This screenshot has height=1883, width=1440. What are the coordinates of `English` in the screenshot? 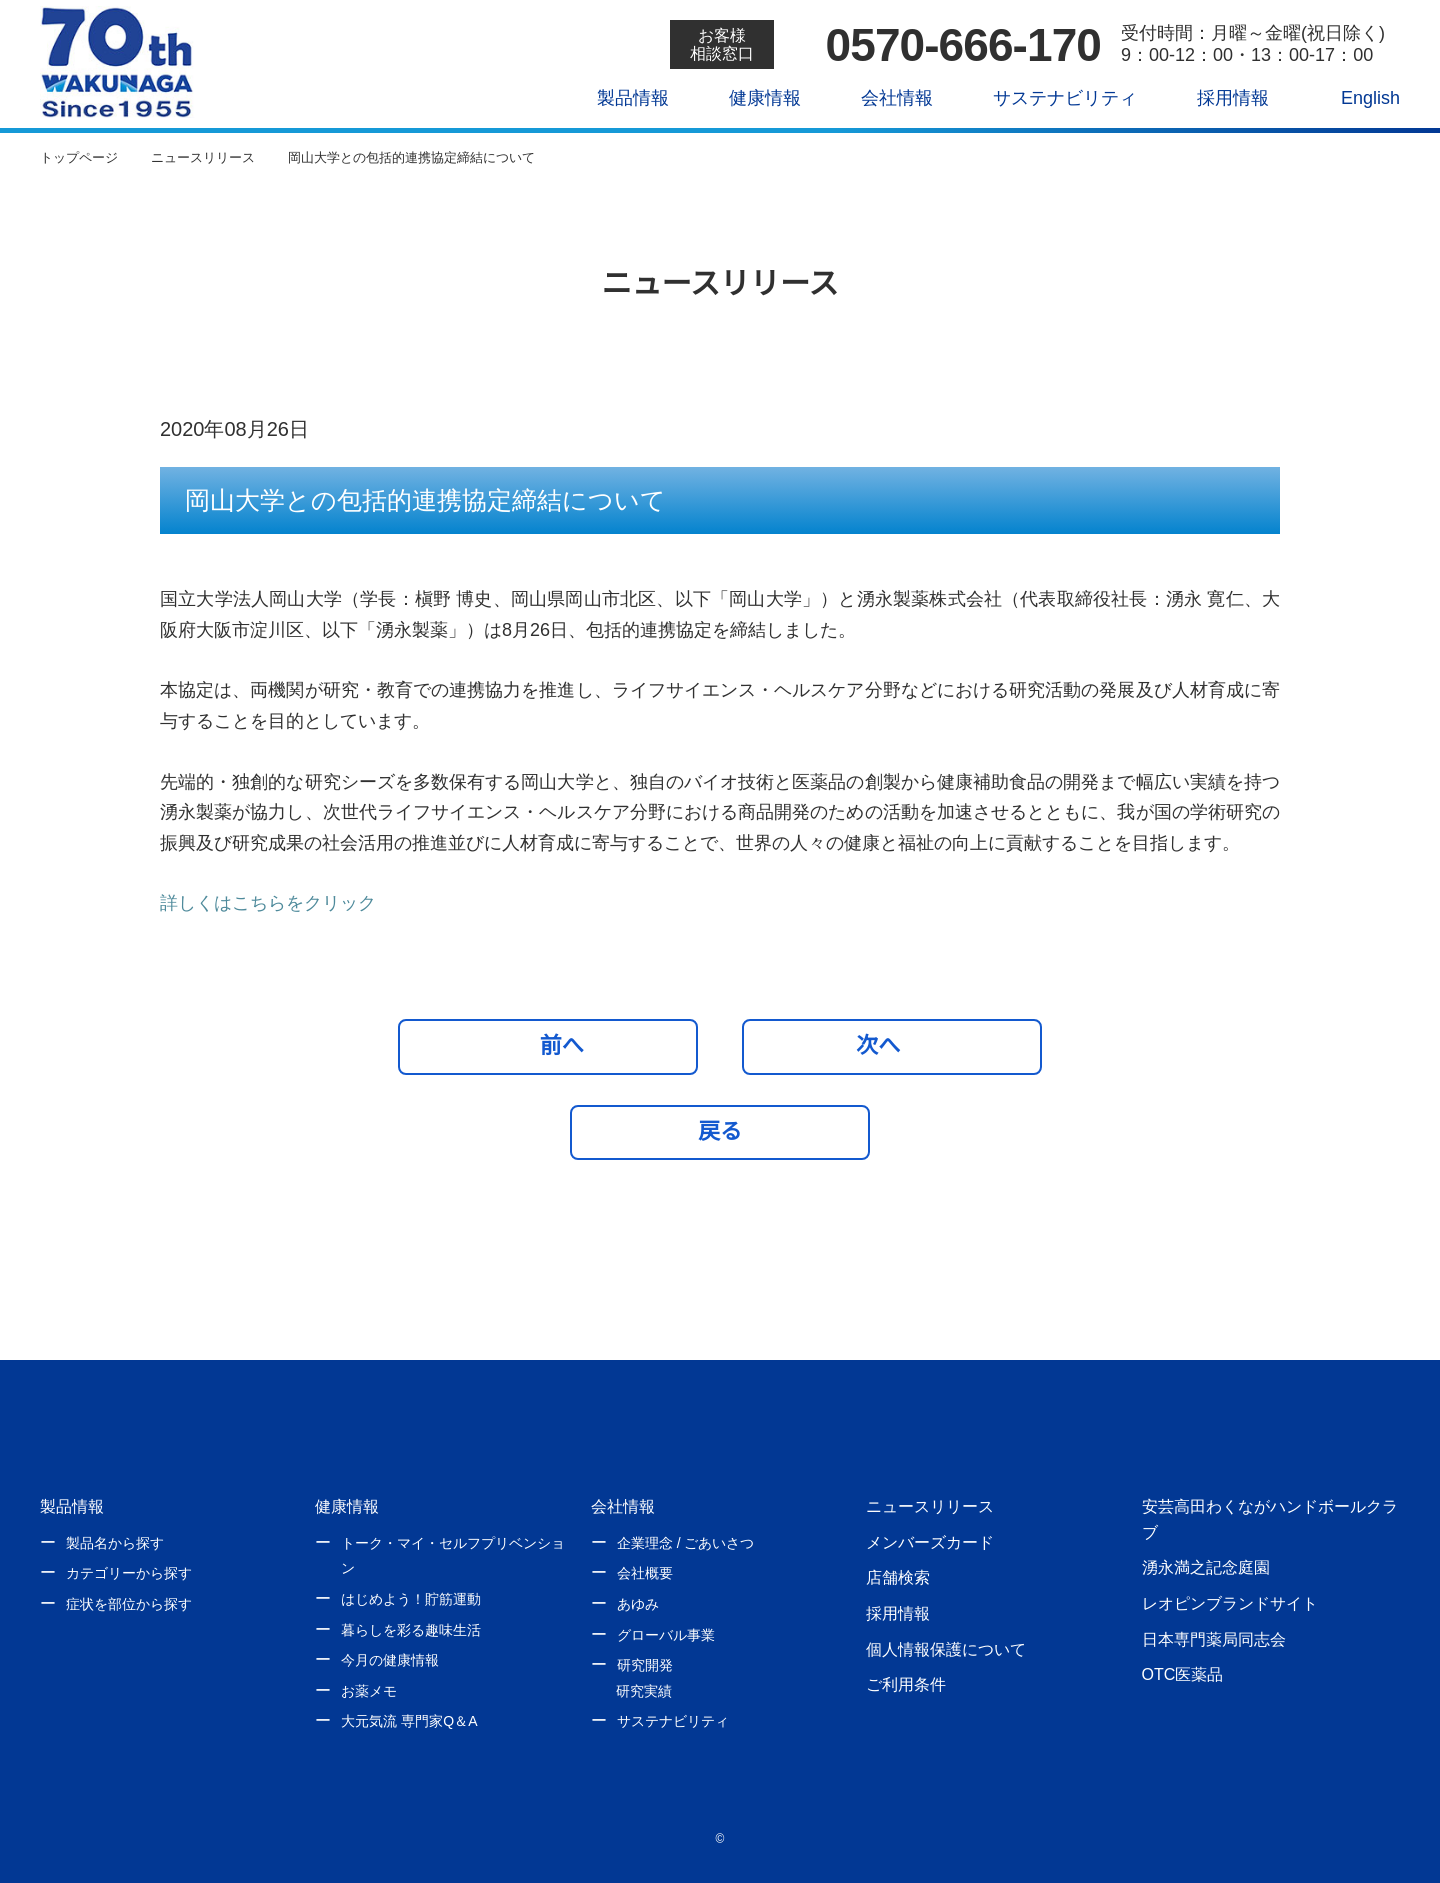 It's located at (1357, 98).